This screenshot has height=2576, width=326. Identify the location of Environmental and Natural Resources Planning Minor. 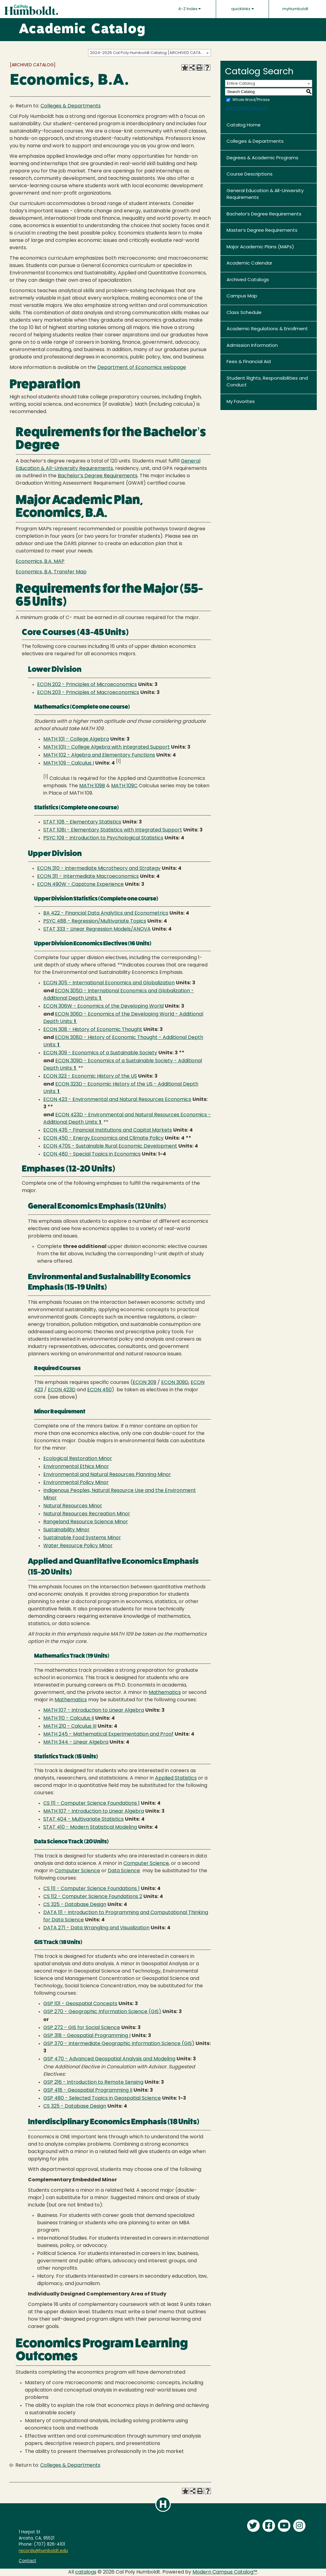
(107, 1474).